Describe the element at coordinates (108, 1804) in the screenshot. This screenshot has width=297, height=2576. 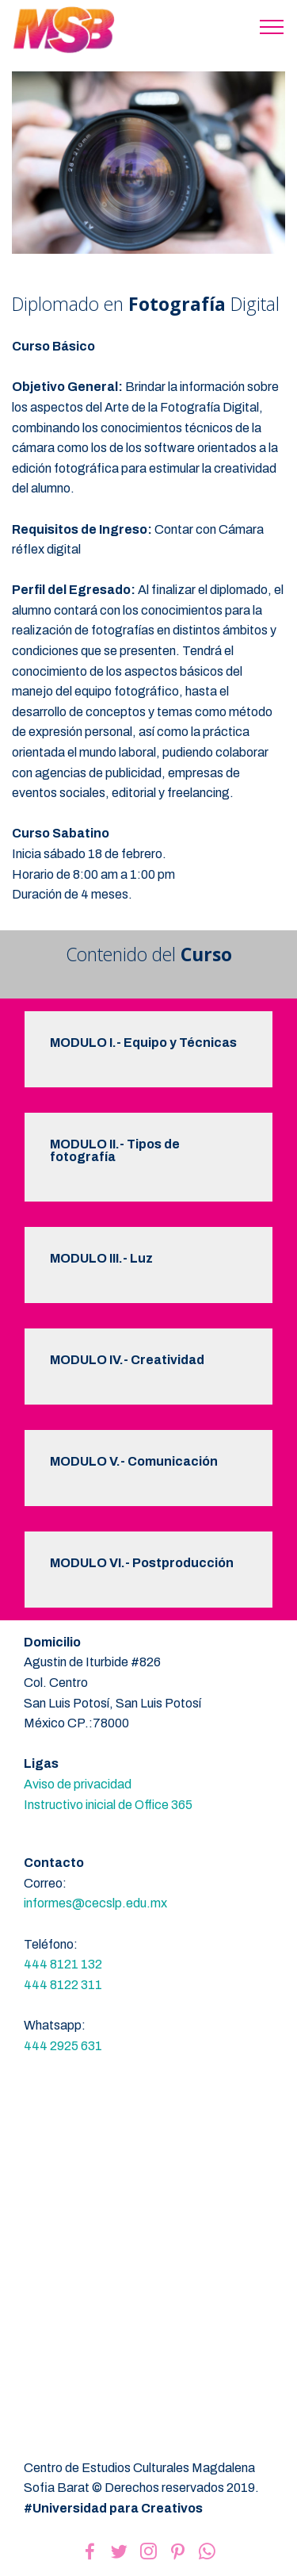
I see `Instructivo inicial de Office 365` at that location.